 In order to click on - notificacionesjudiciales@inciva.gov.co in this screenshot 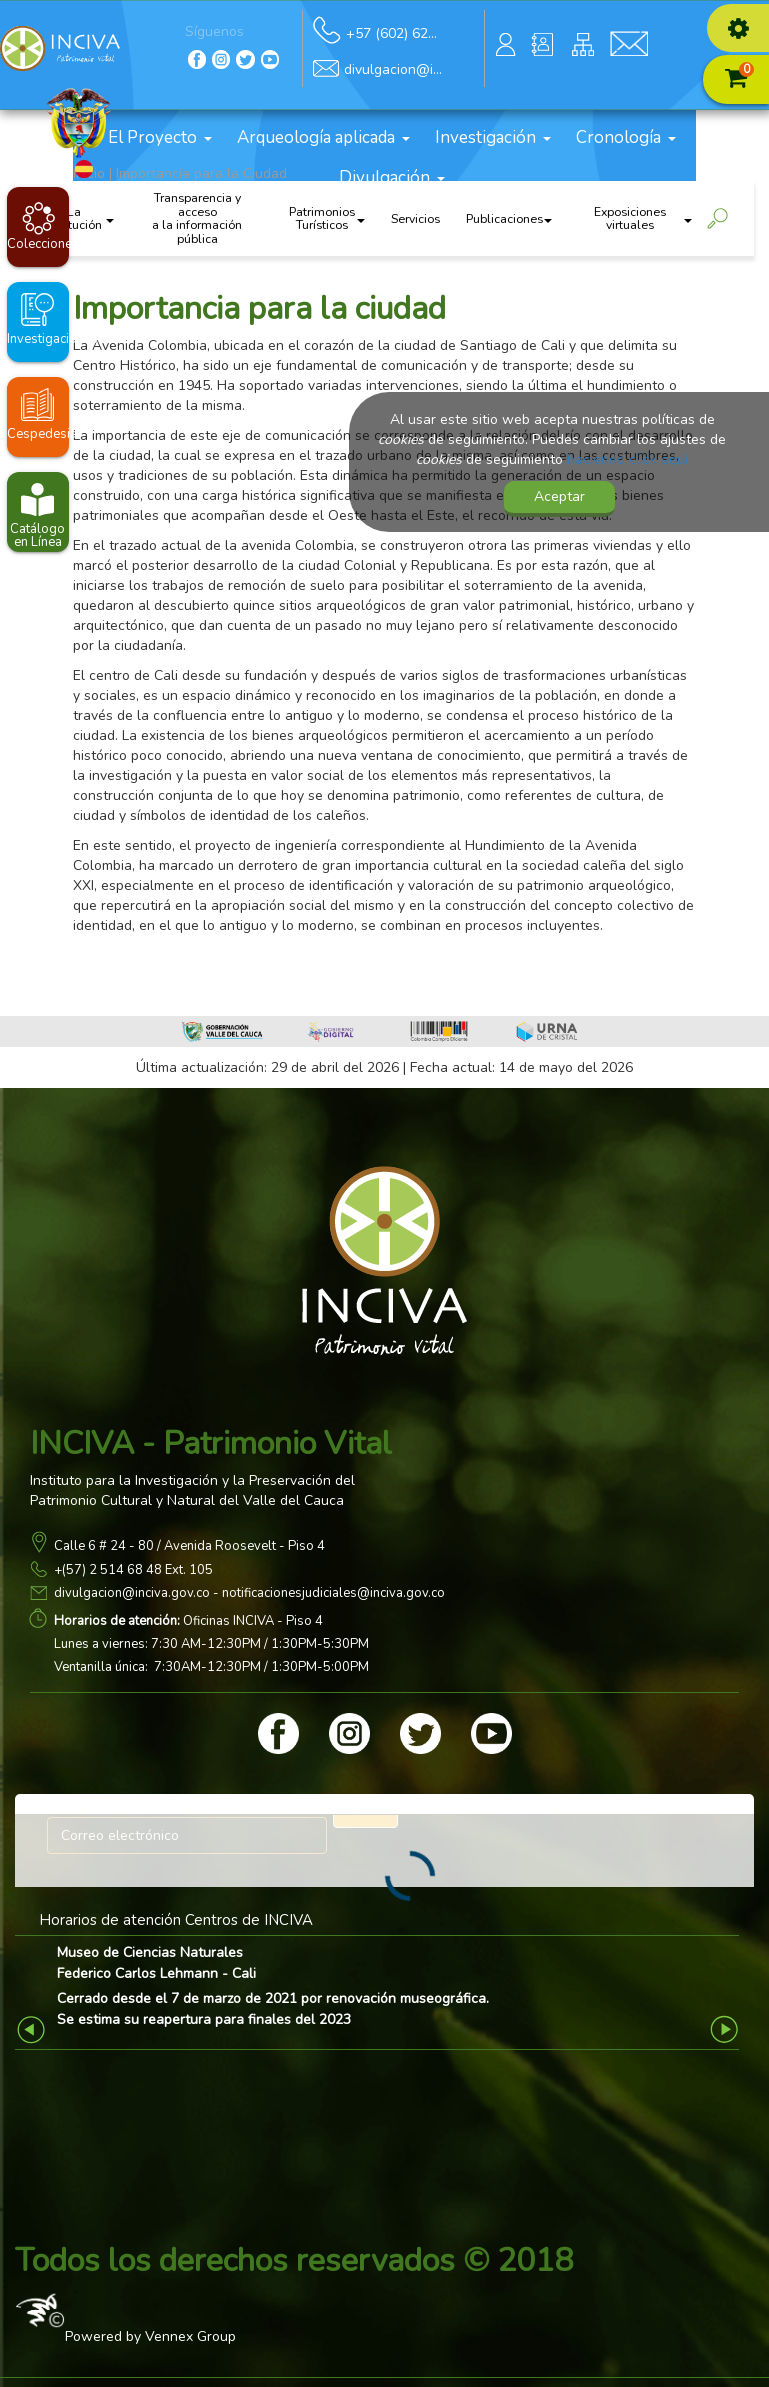, I will do `click(327, 1593)`.